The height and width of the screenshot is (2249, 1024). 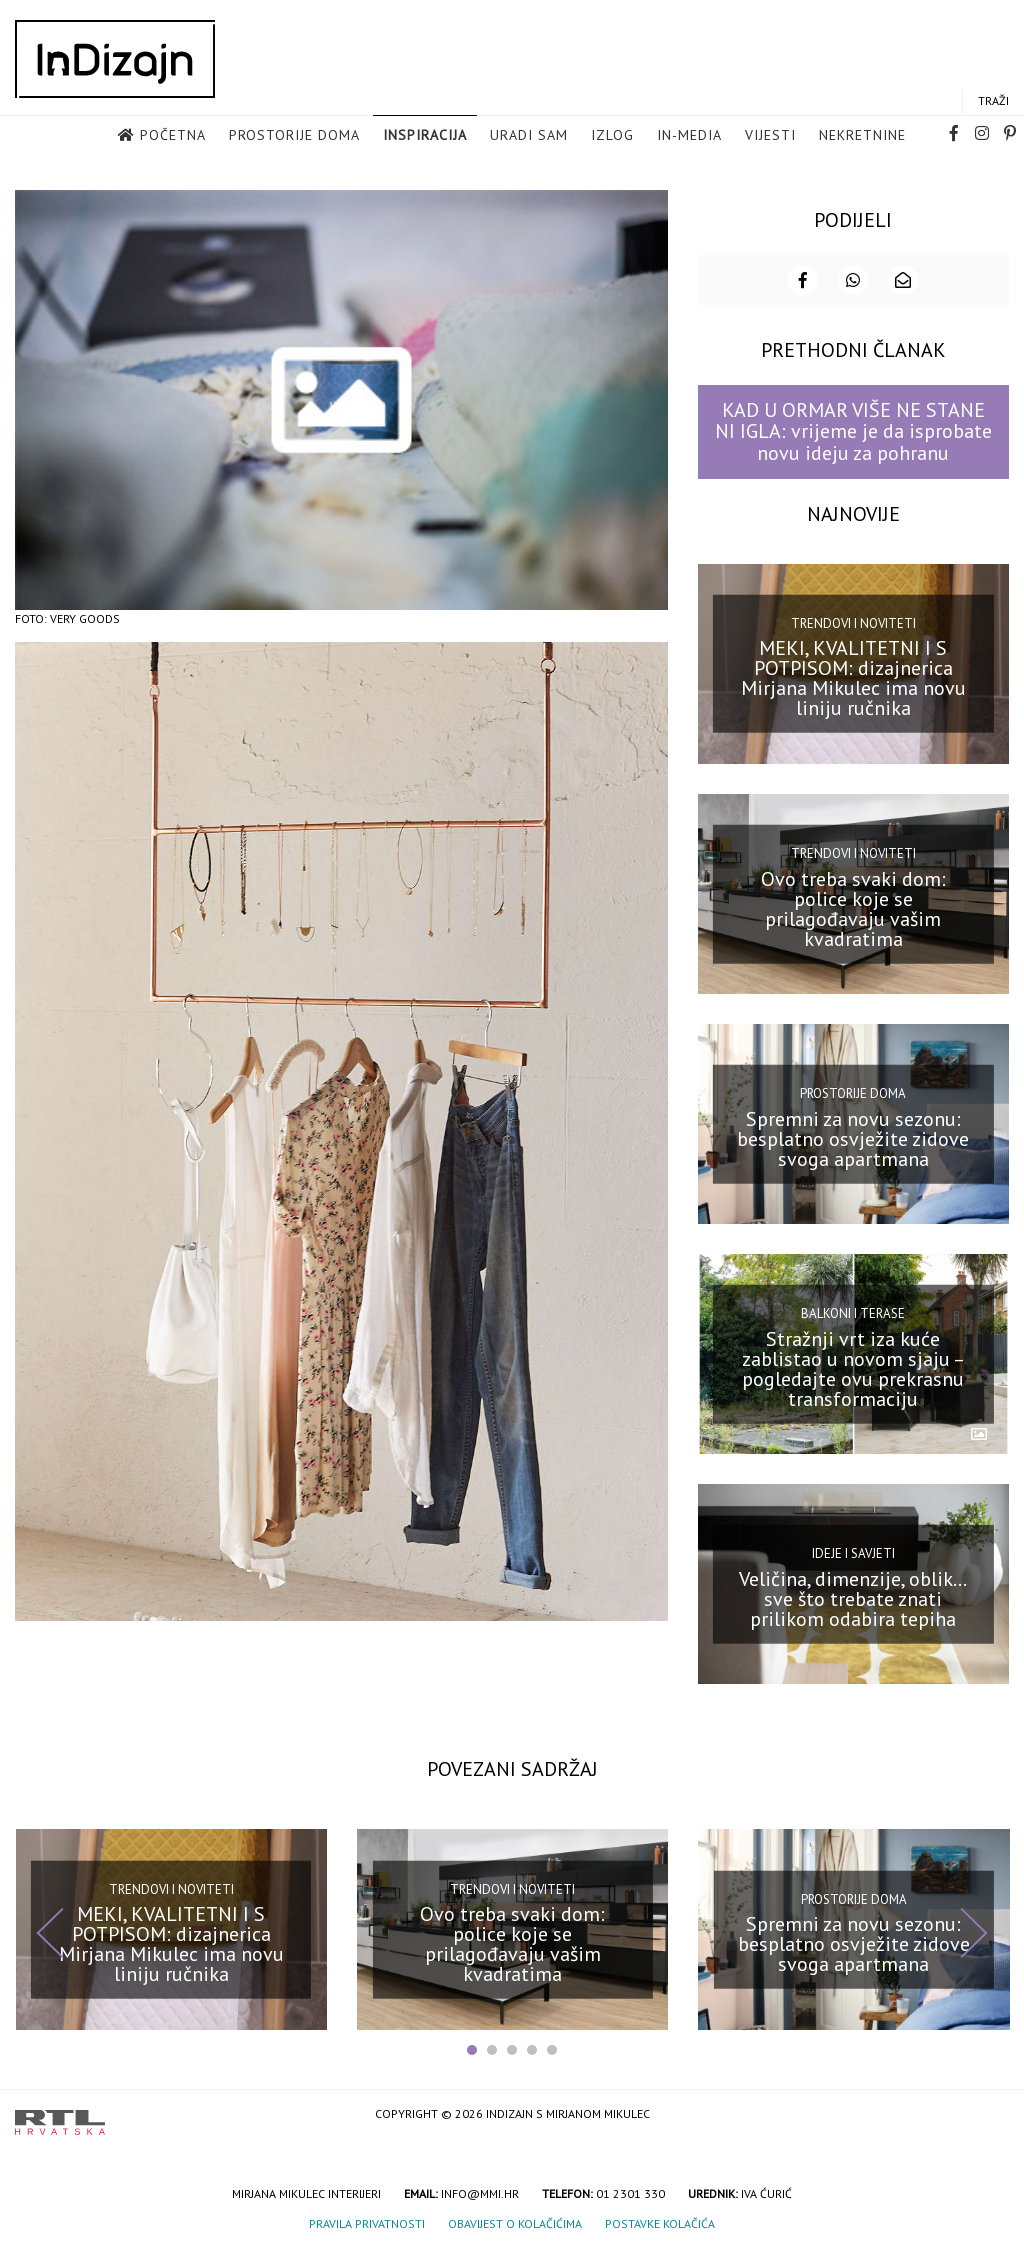 What do you see at coordinates (294, 136) in the screenshot?
I see `Prostorije doma` at bounding box center [294, 136].